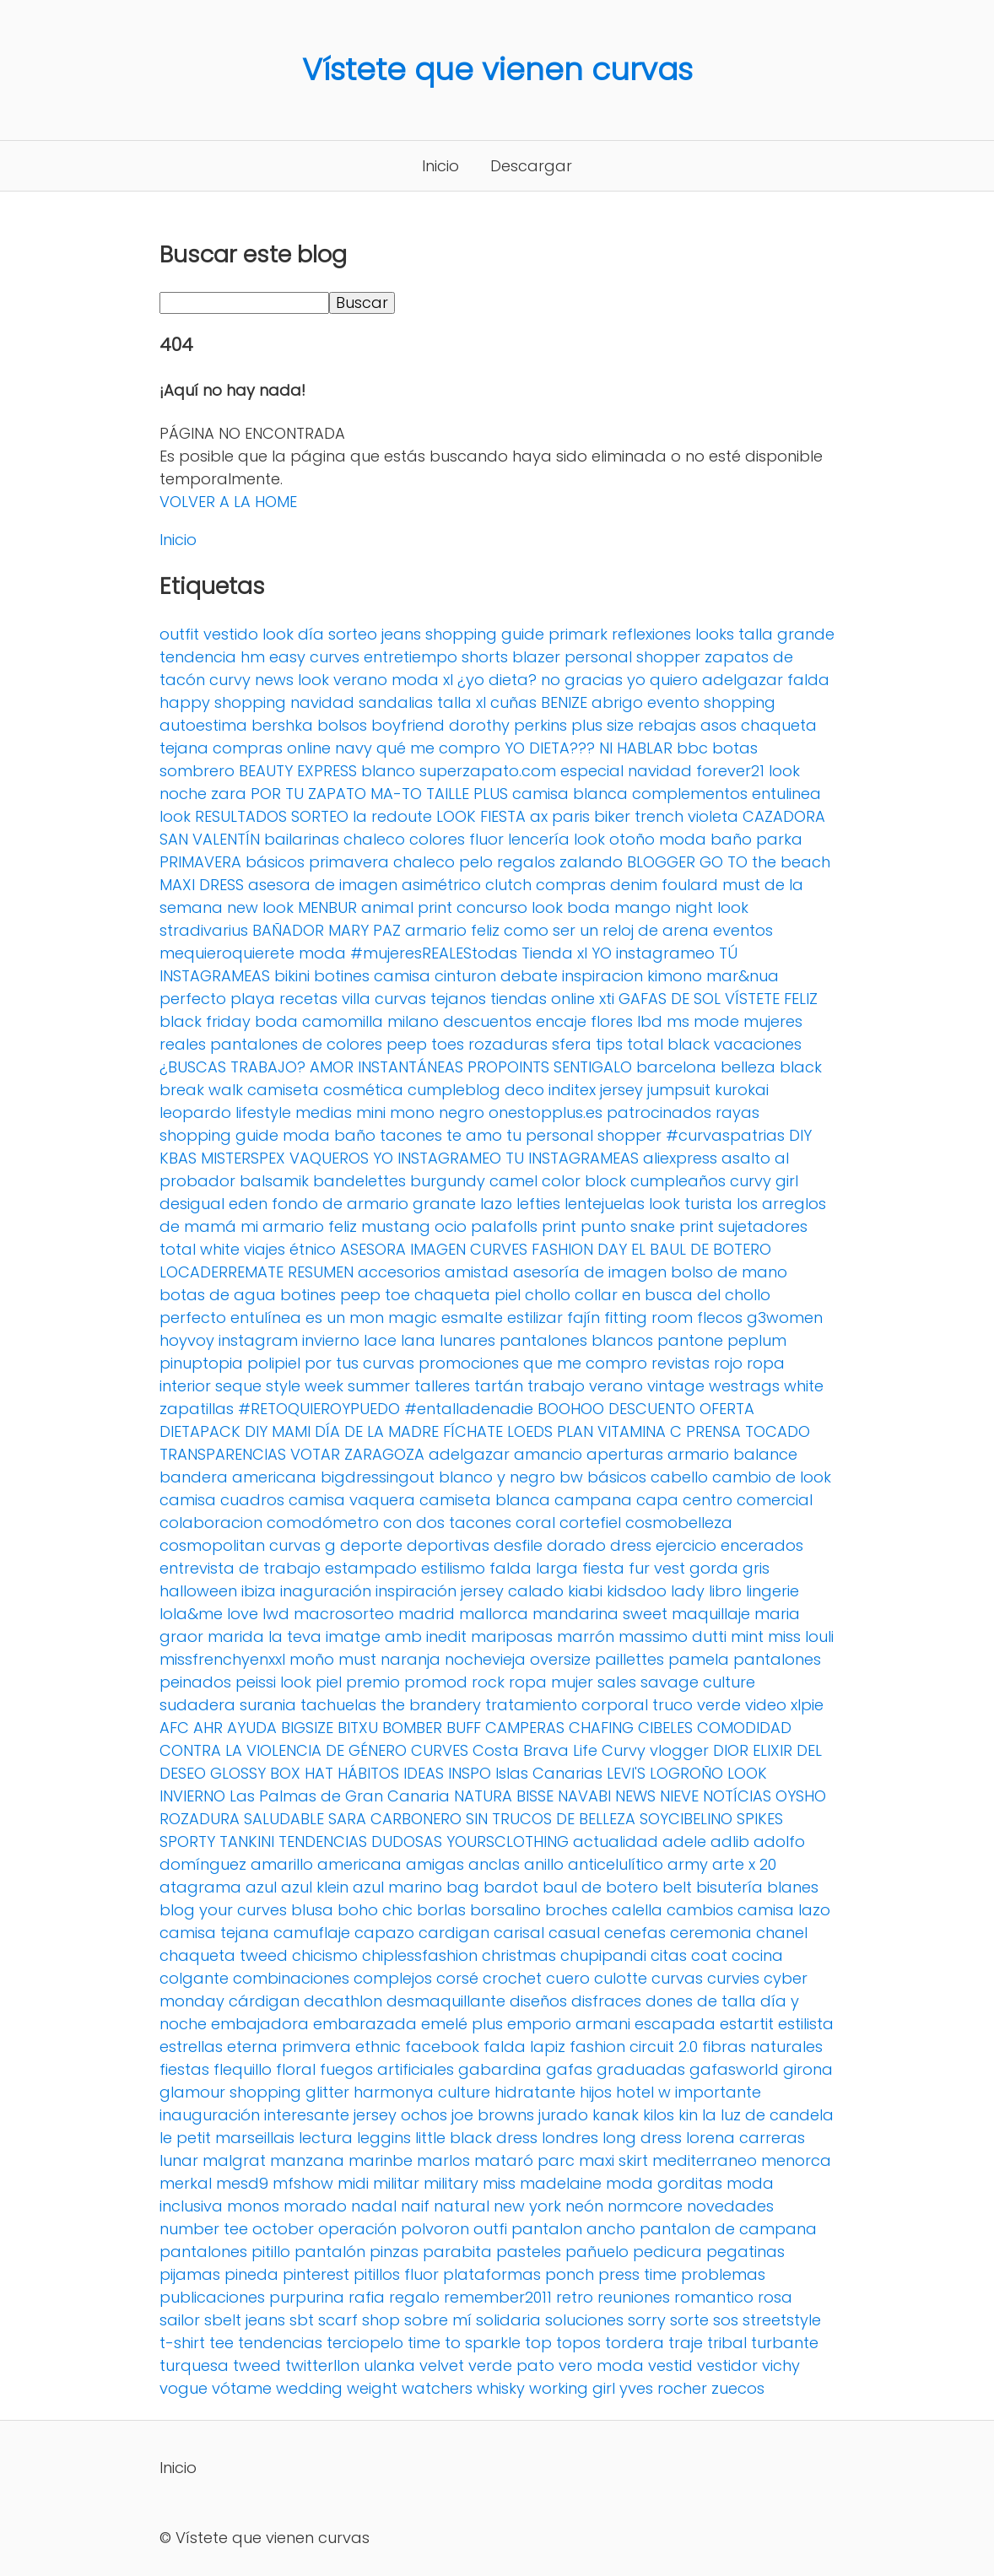 Image resolution: width=994 pixels, height=2576 pixels. Describe the element at coordinates (384, 1932) in the screenshot. I see `capazo` at that location.